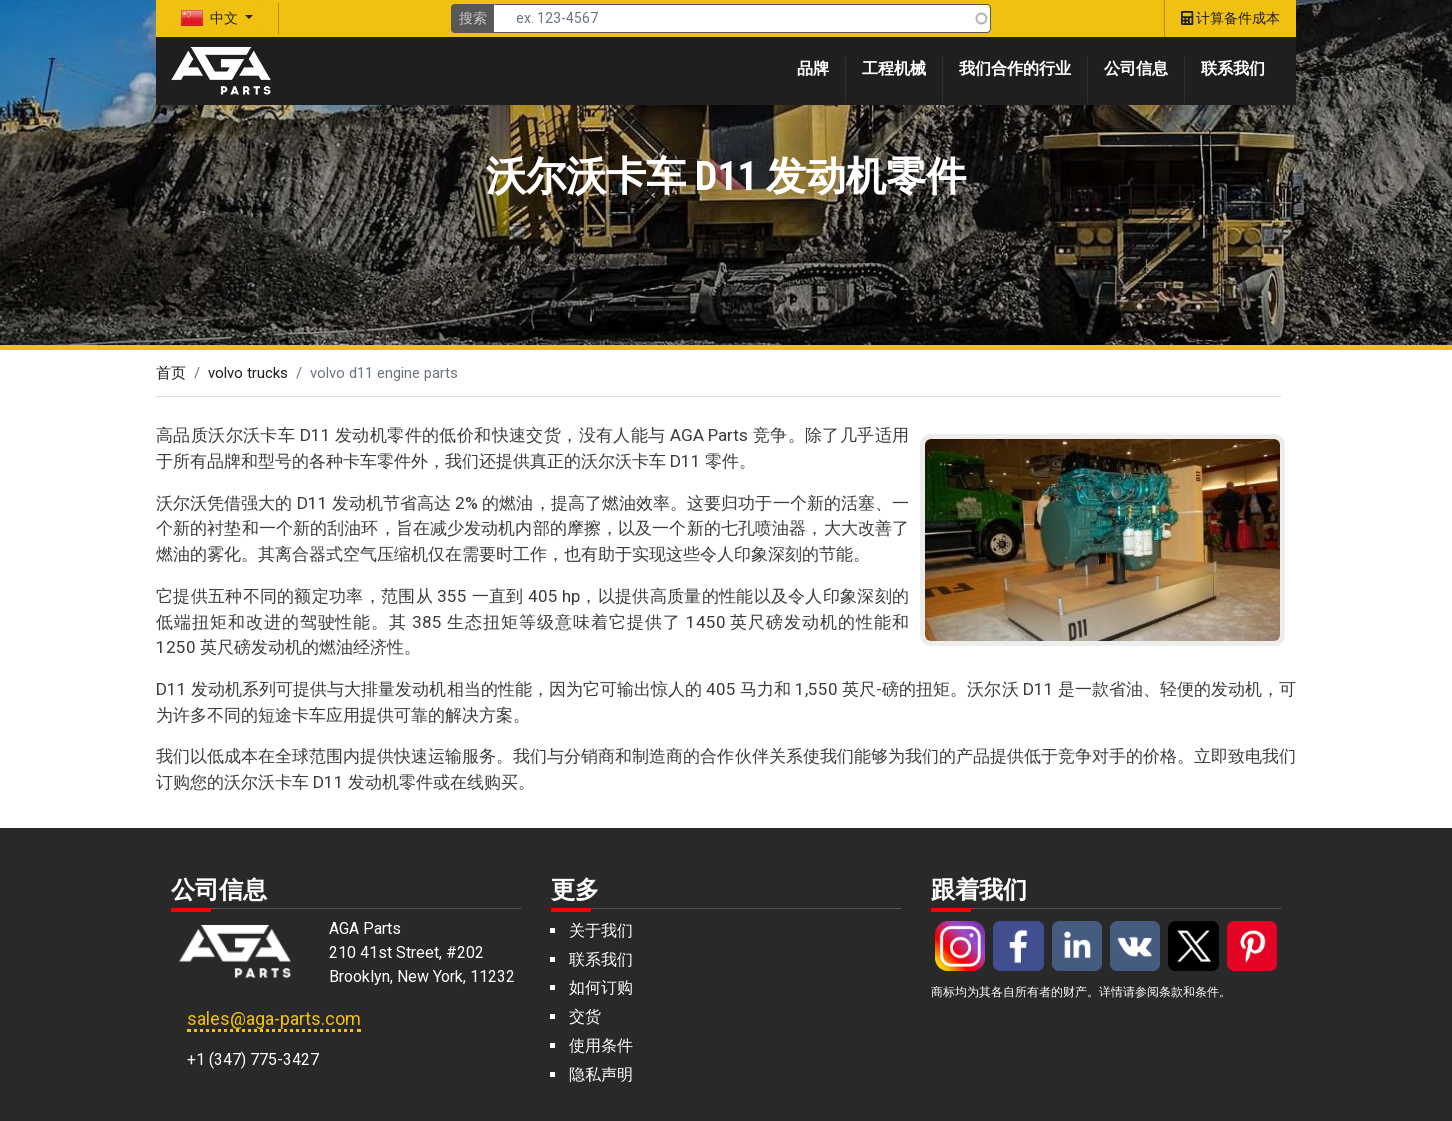  Describe the element at coordinates (601, 930) in the screenshot. I see `关于我们` at that location.